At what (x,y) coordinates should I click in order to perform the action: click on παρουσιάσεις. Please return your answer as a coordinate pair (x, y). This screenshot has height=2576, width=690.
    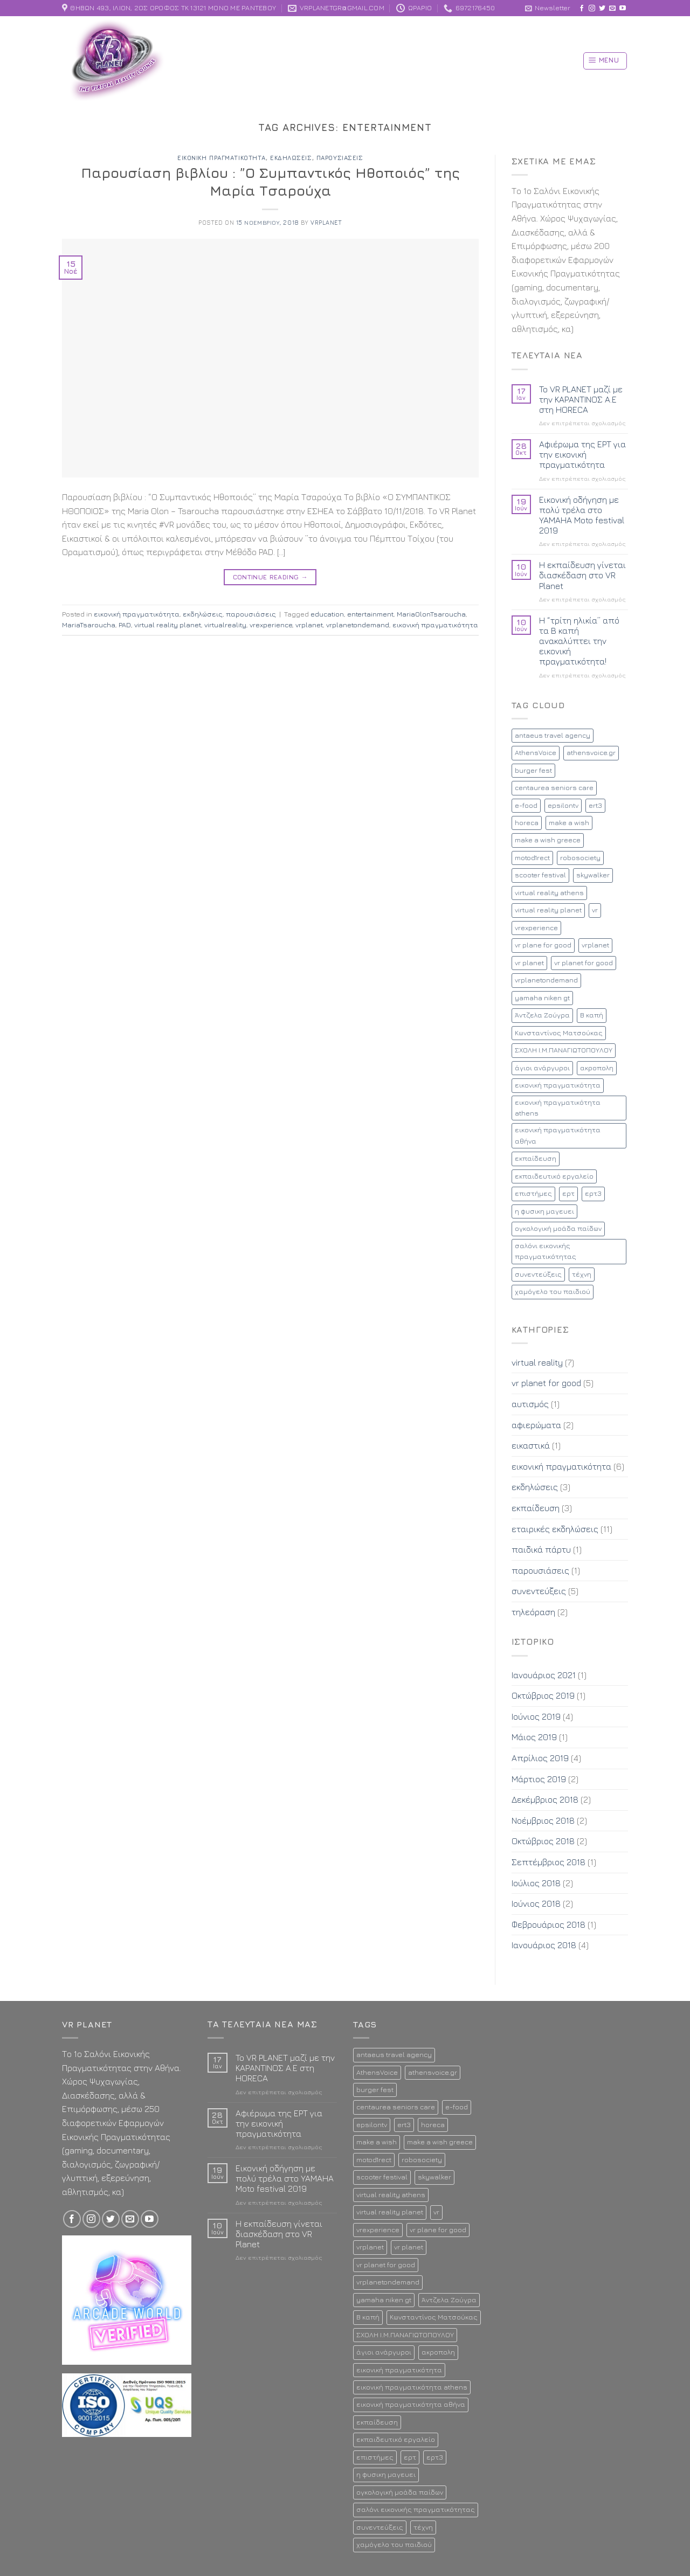
    Looking at the image, I should click on (339, 157).